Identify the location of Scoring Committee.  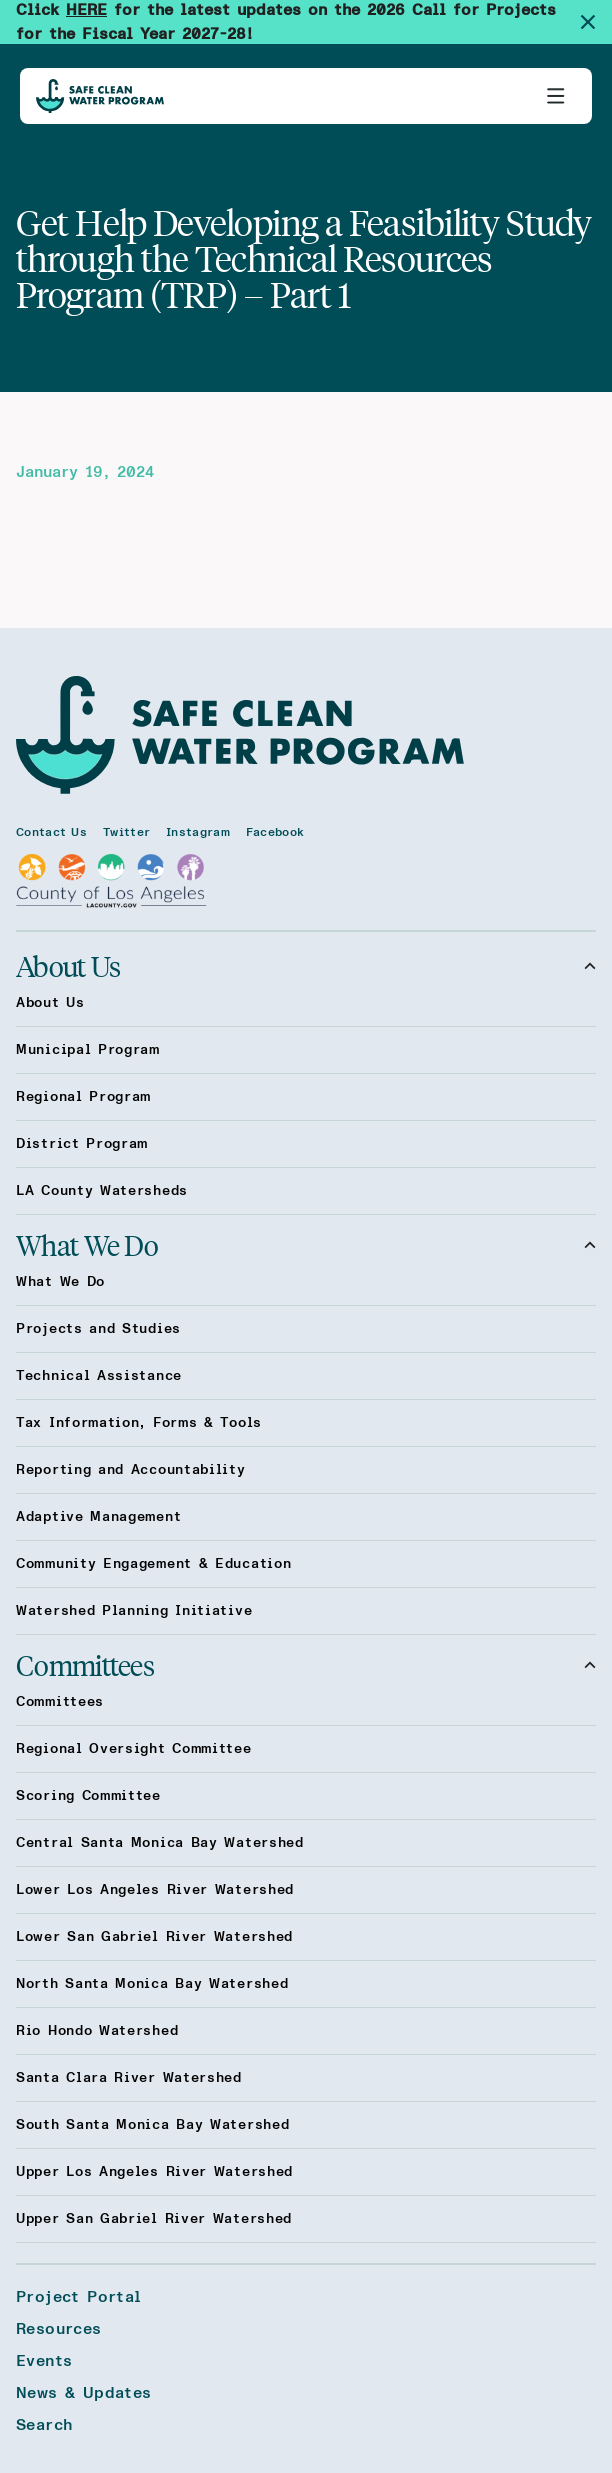
(88, 1796).